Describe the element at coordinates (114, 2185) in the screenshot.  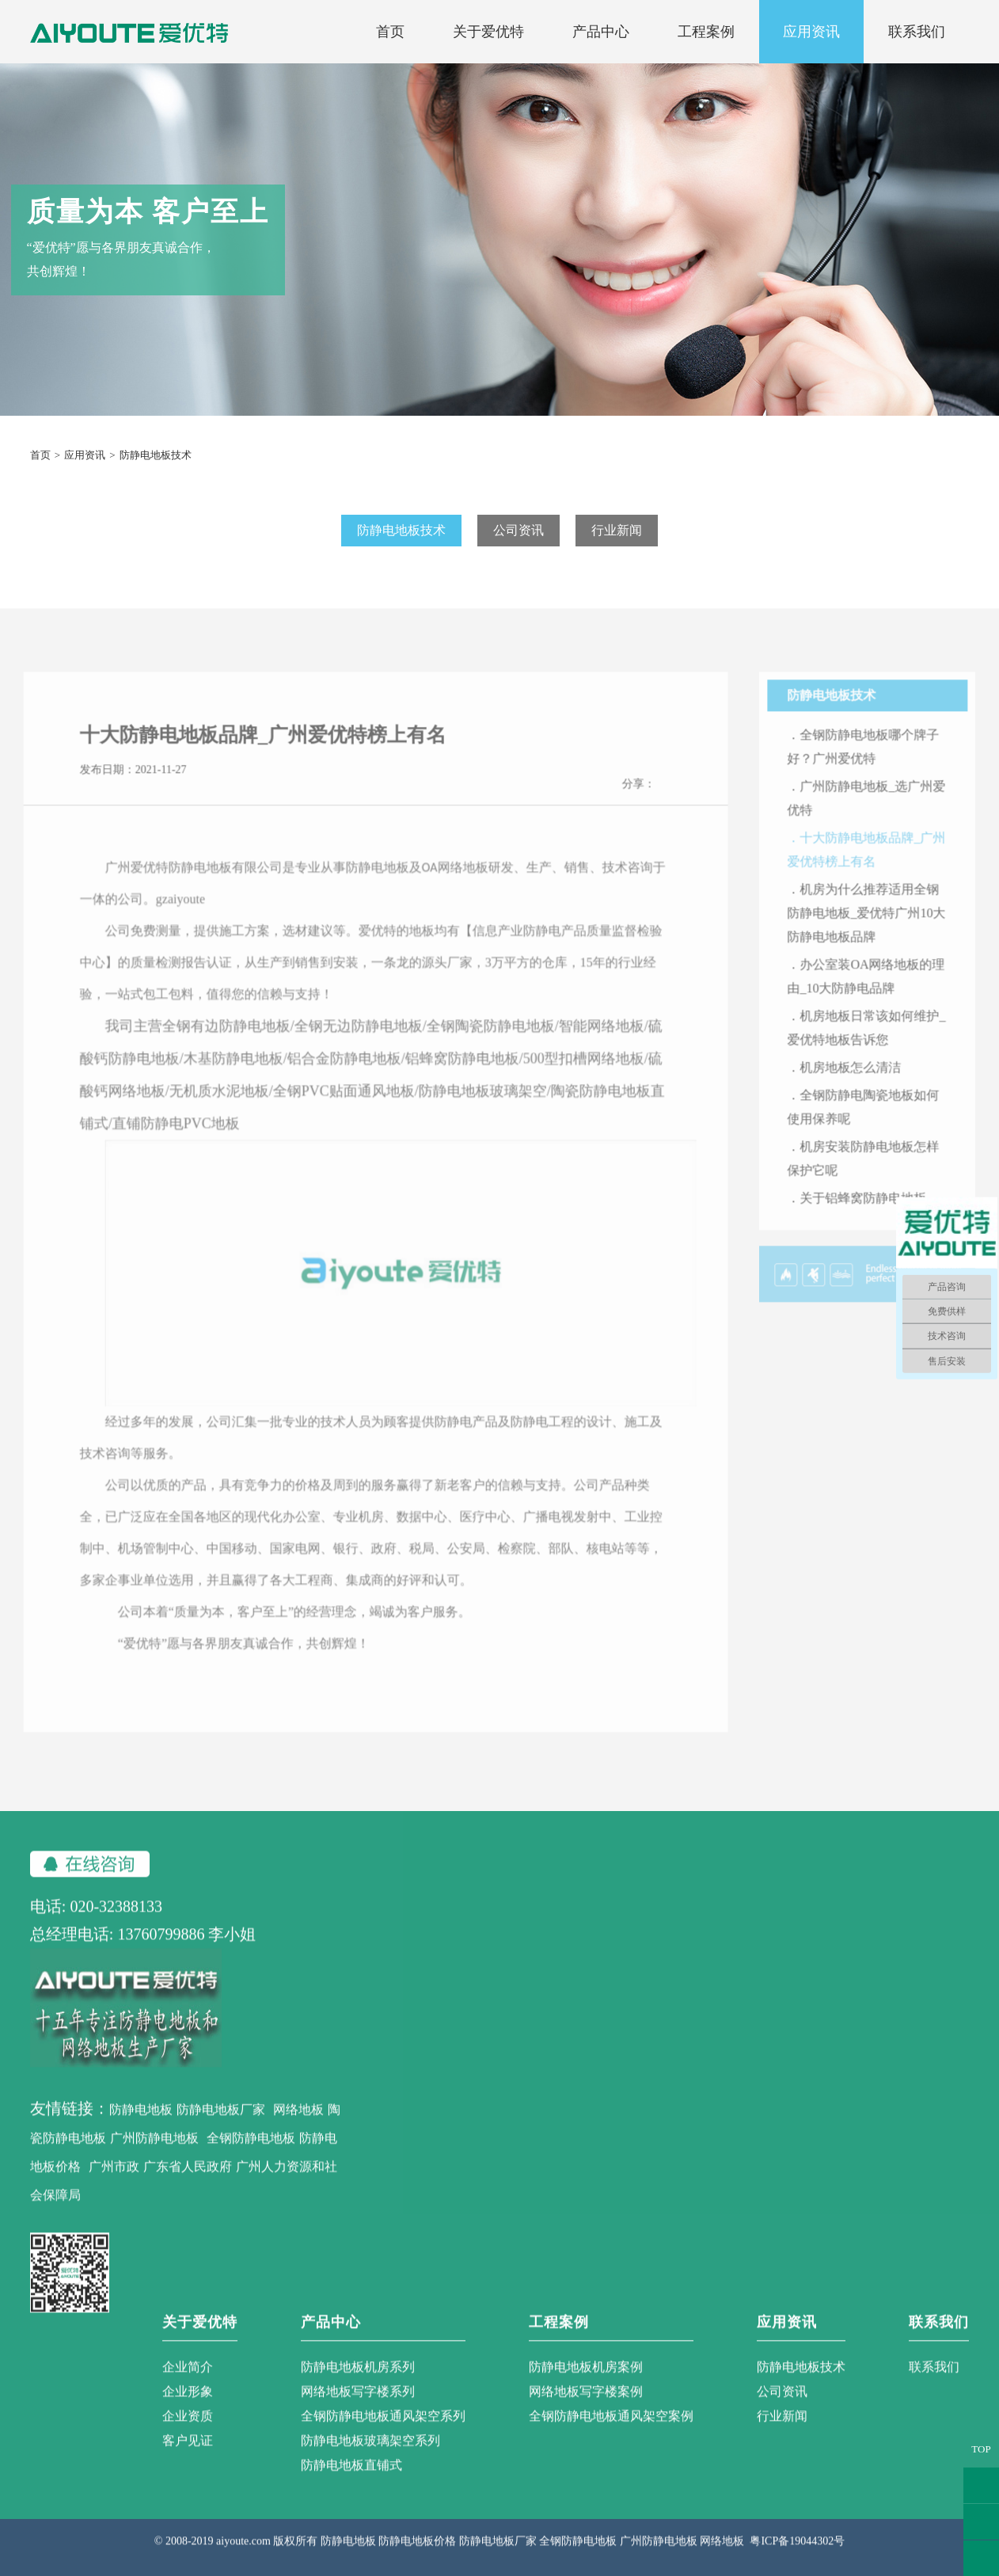
I see `广州市政` at that location.